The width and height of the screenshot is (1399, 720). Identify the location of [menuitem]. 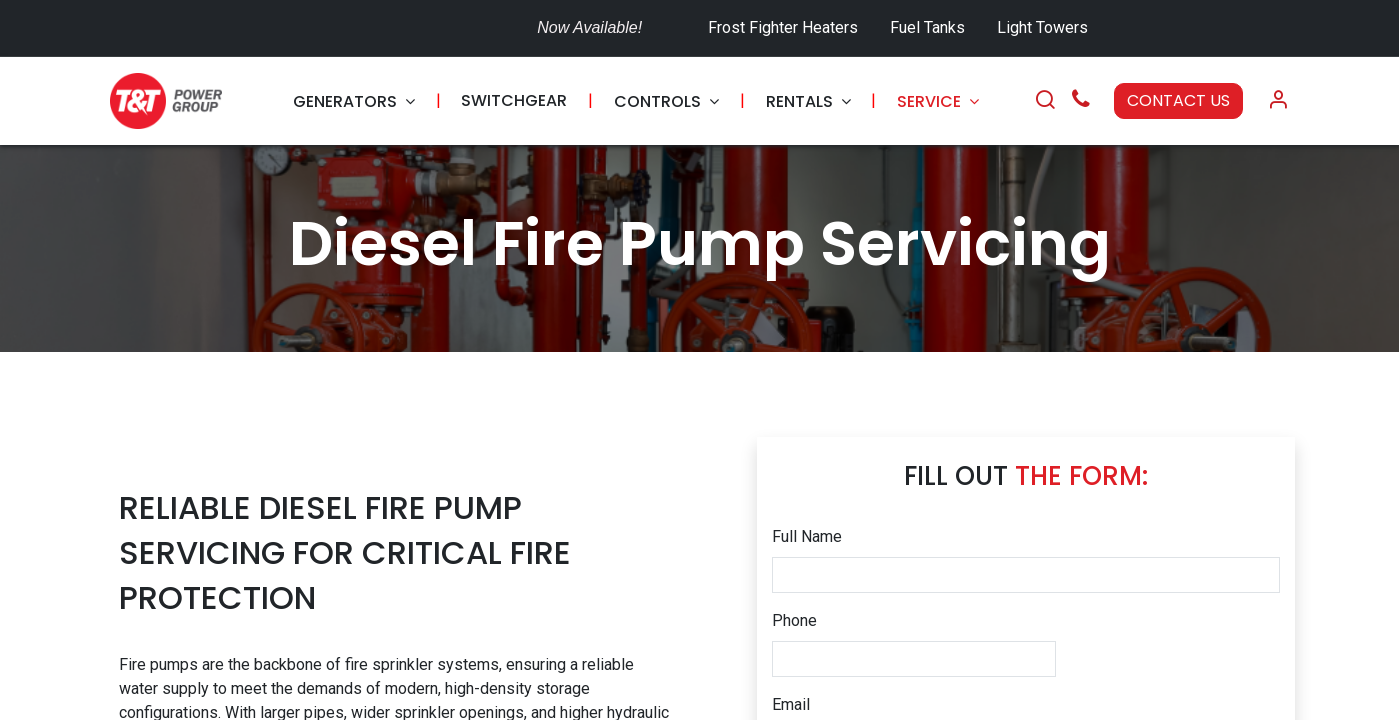
(354, 101).